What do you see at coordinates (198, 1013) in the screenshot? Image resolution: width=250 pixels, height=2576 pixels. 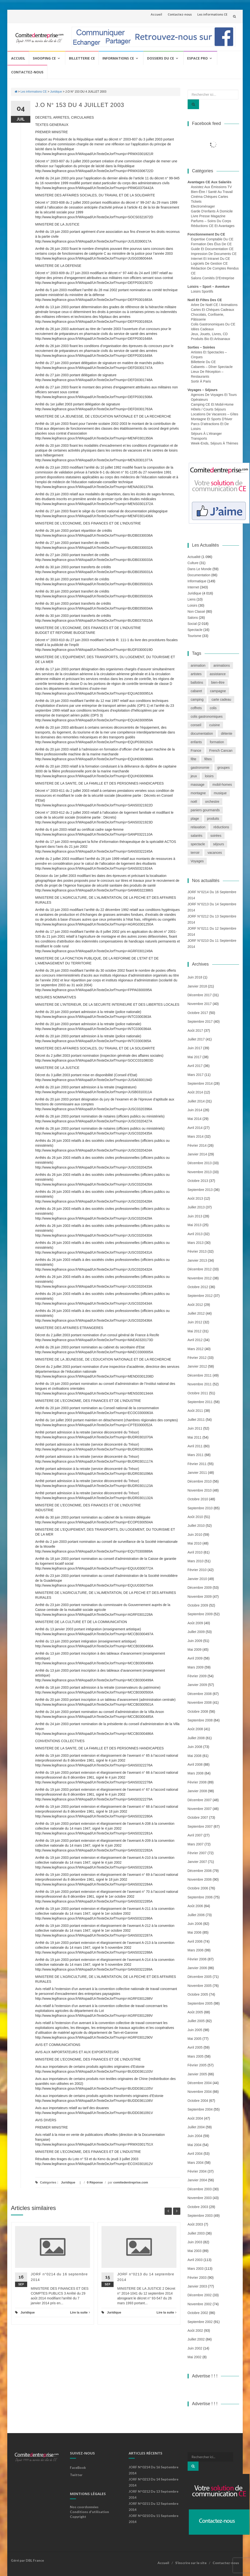 I see `octobre 2017` at bounding box center [198, 1013].